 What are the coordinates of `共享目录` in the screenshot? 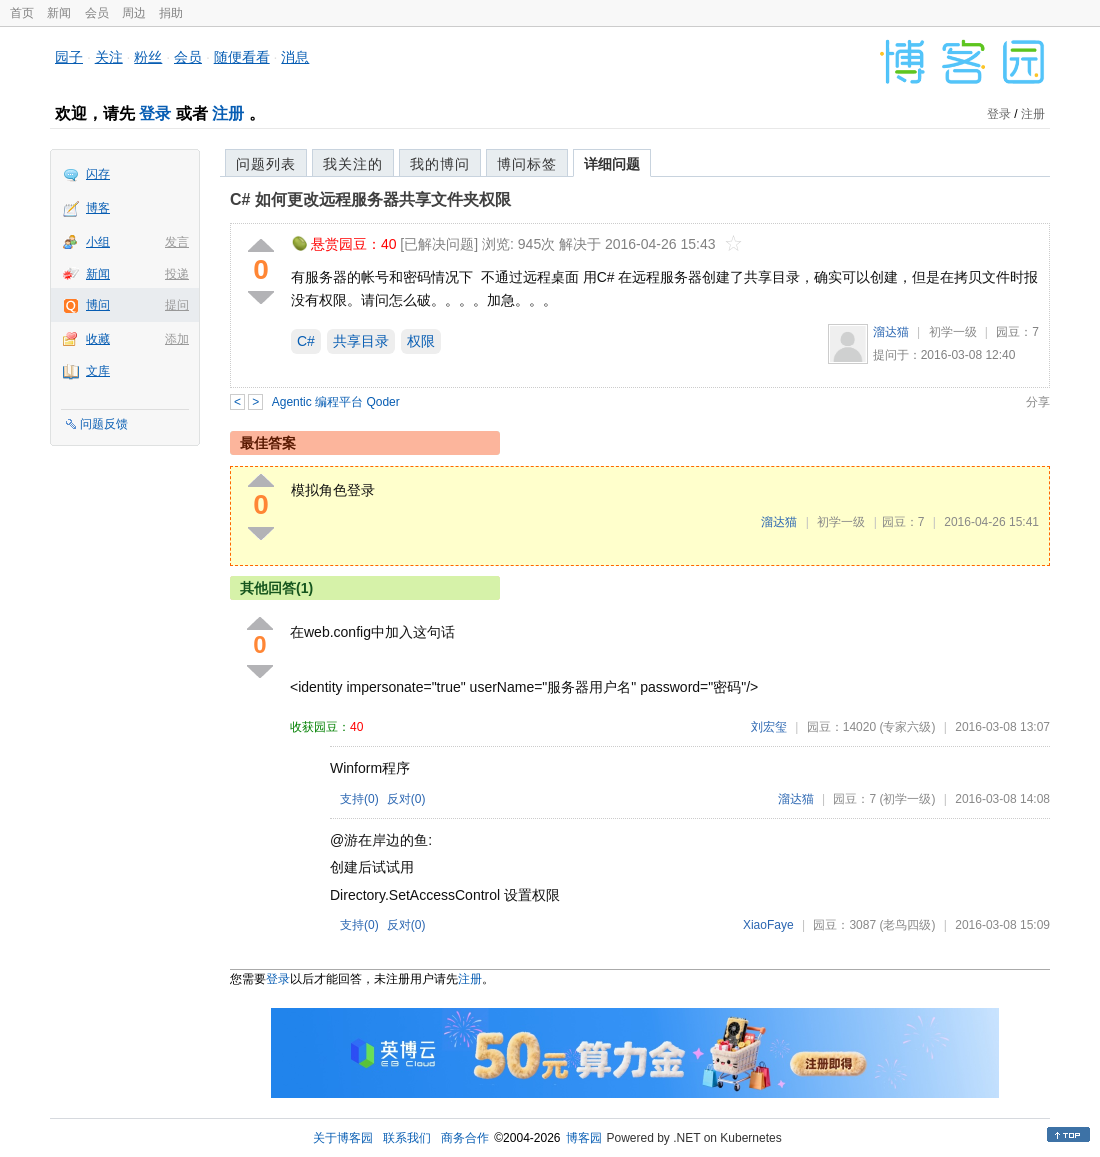 It's located at (361, 341).